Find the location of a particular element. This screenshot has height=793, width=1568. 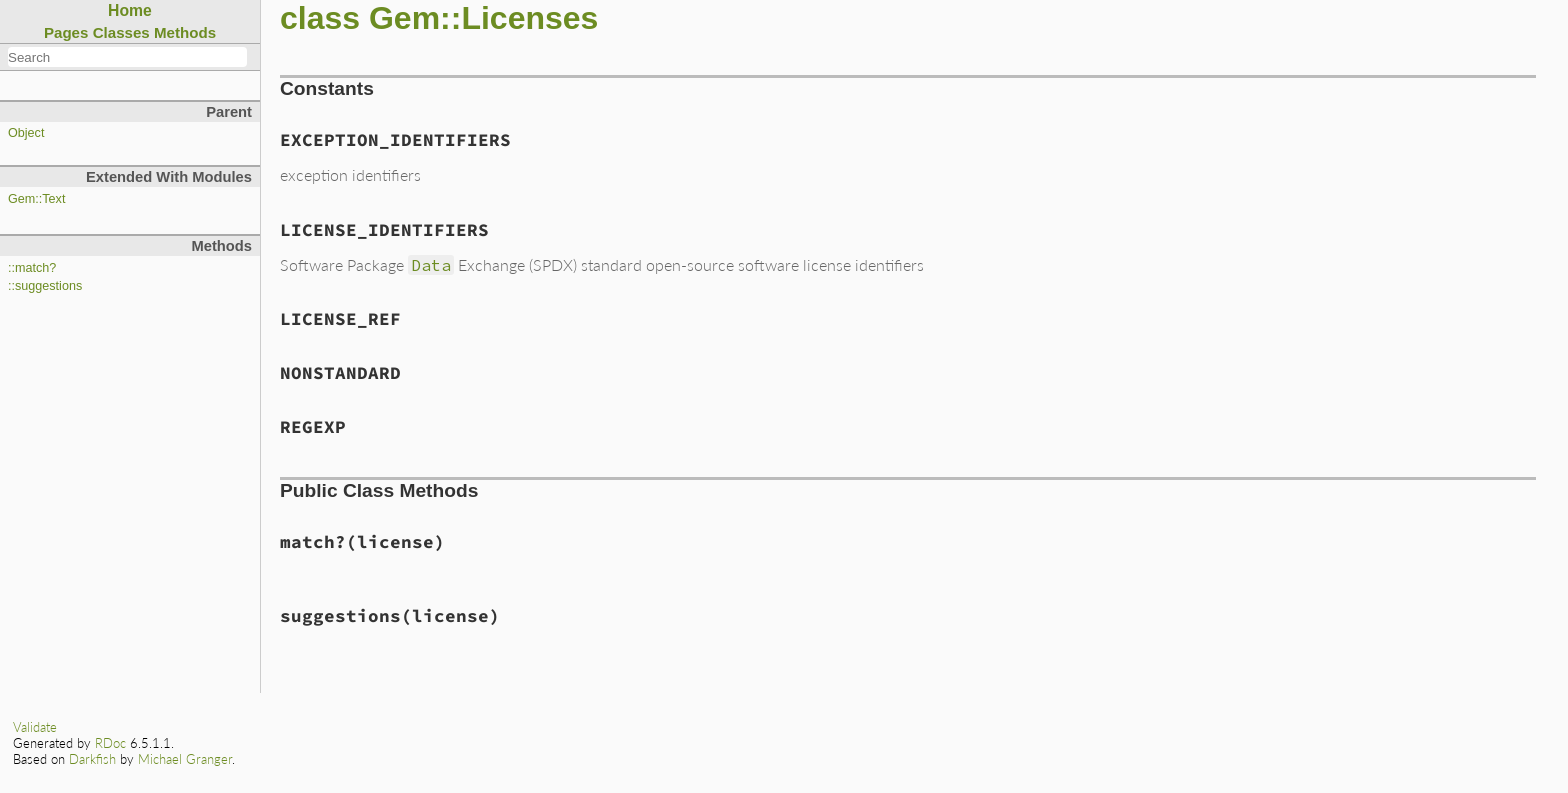

Gem::Text is located at coordinates (36, 199).